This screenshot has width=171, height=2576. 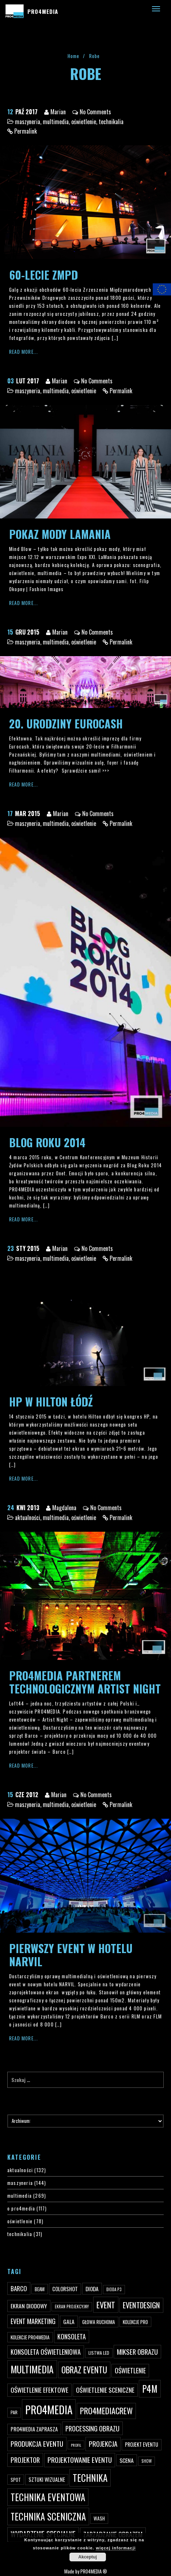 I want to click on dioda [dioda (62 elementy)], so click(x=92, y=2289).